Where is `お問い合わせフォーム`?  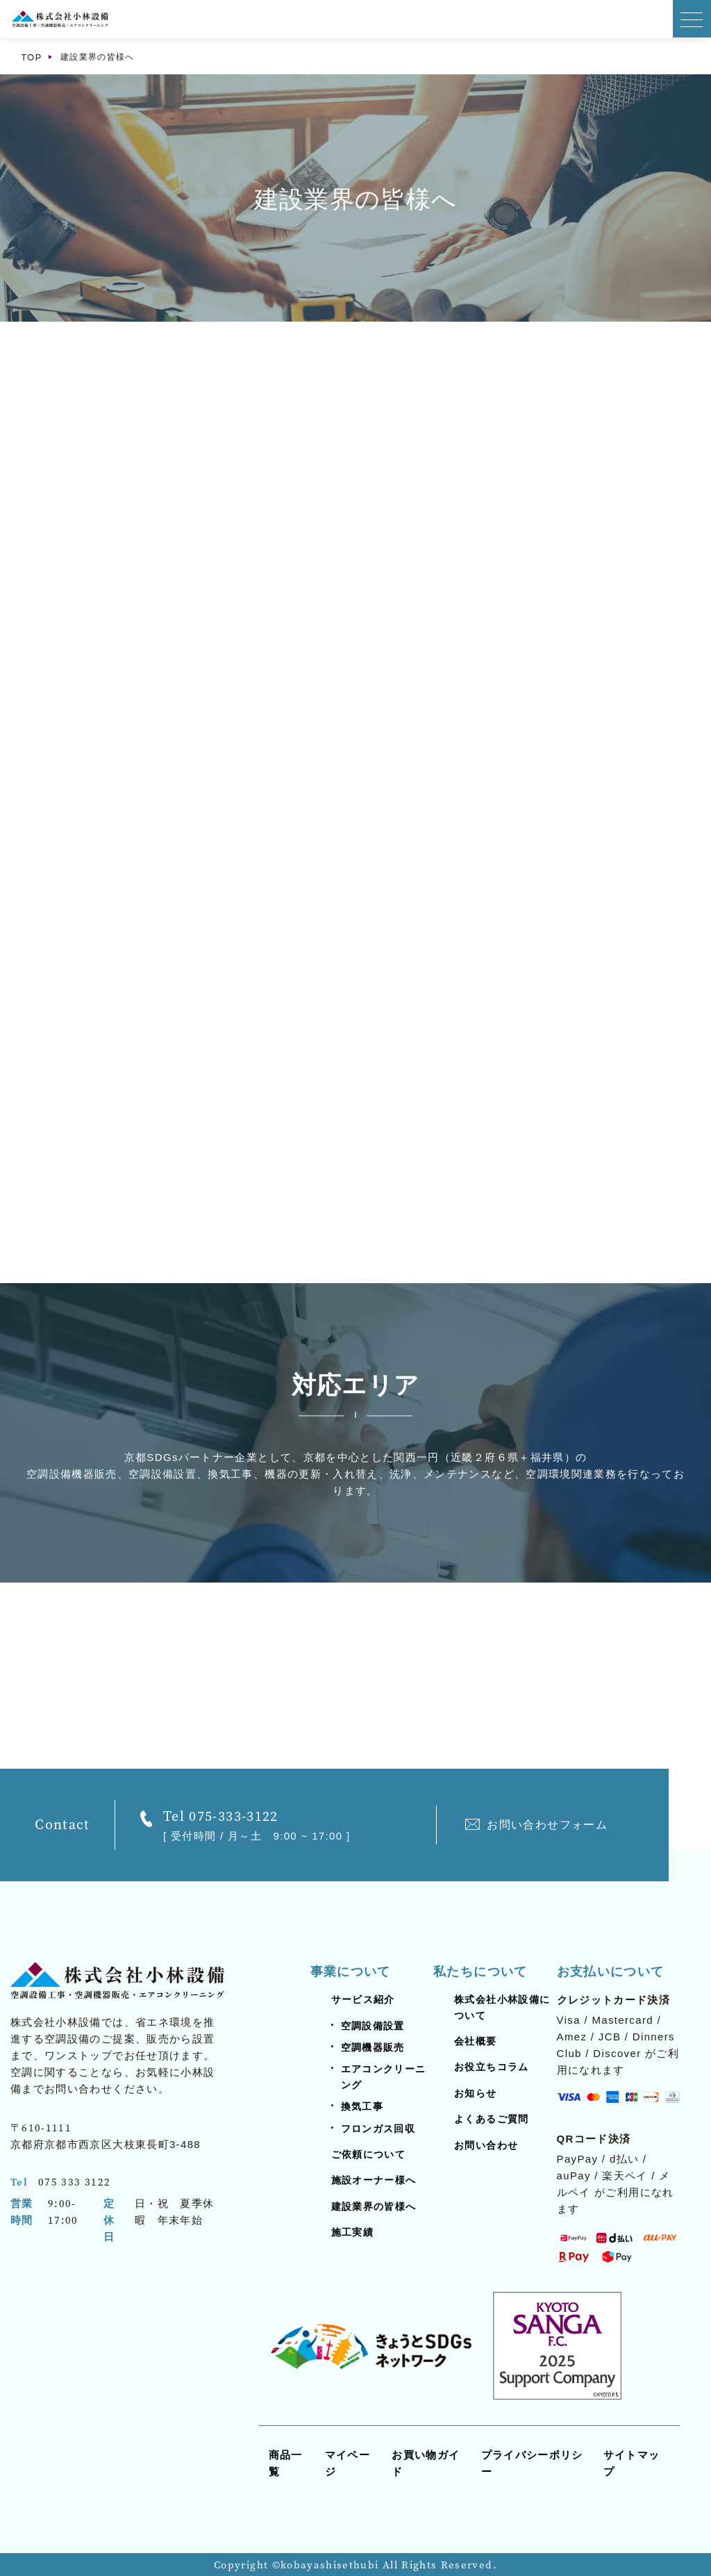
お問い合わせフォーム is located at coordinates (547, 1824).